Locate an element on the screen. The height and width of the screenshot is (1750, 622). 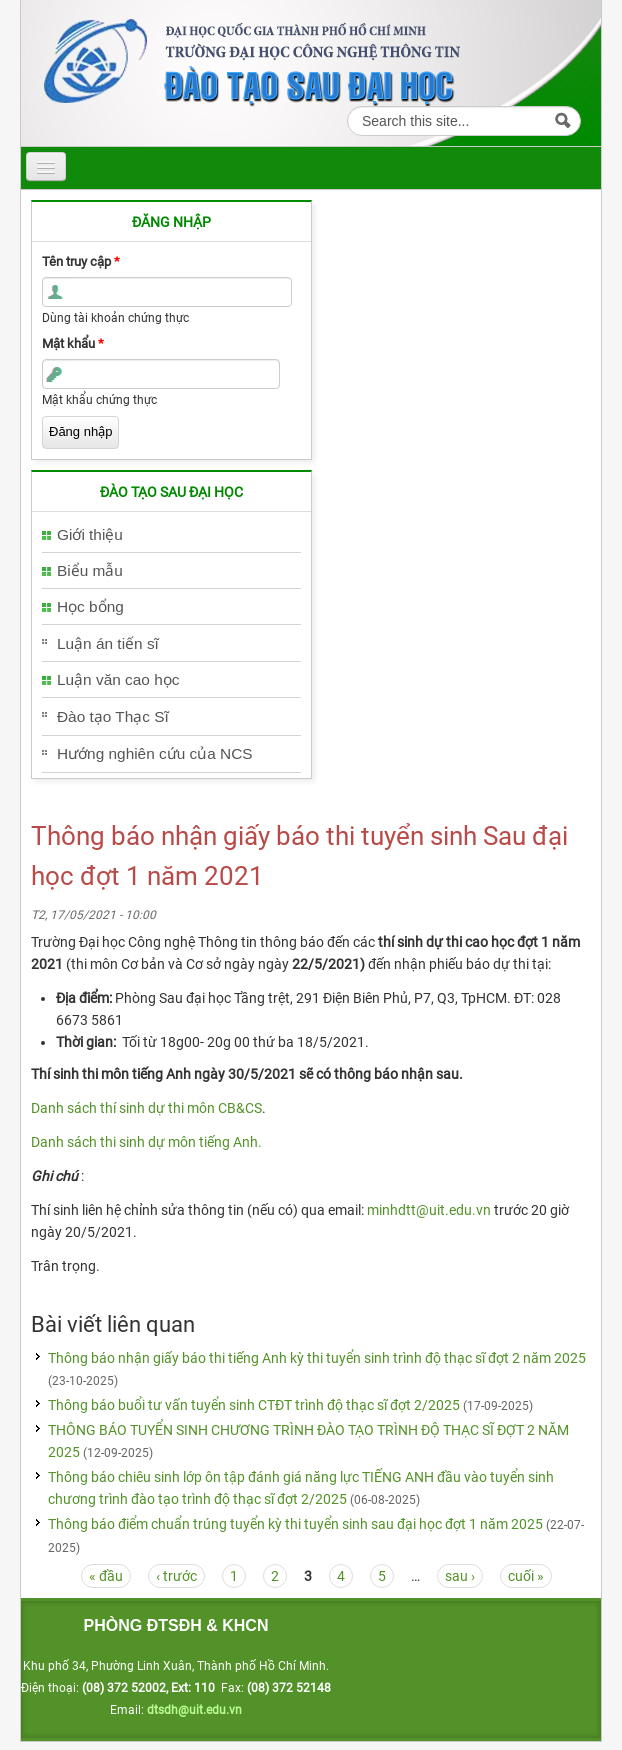
Danh sách thí sinh dự thi môn CB&CS is located at coordinates (146, 1108).